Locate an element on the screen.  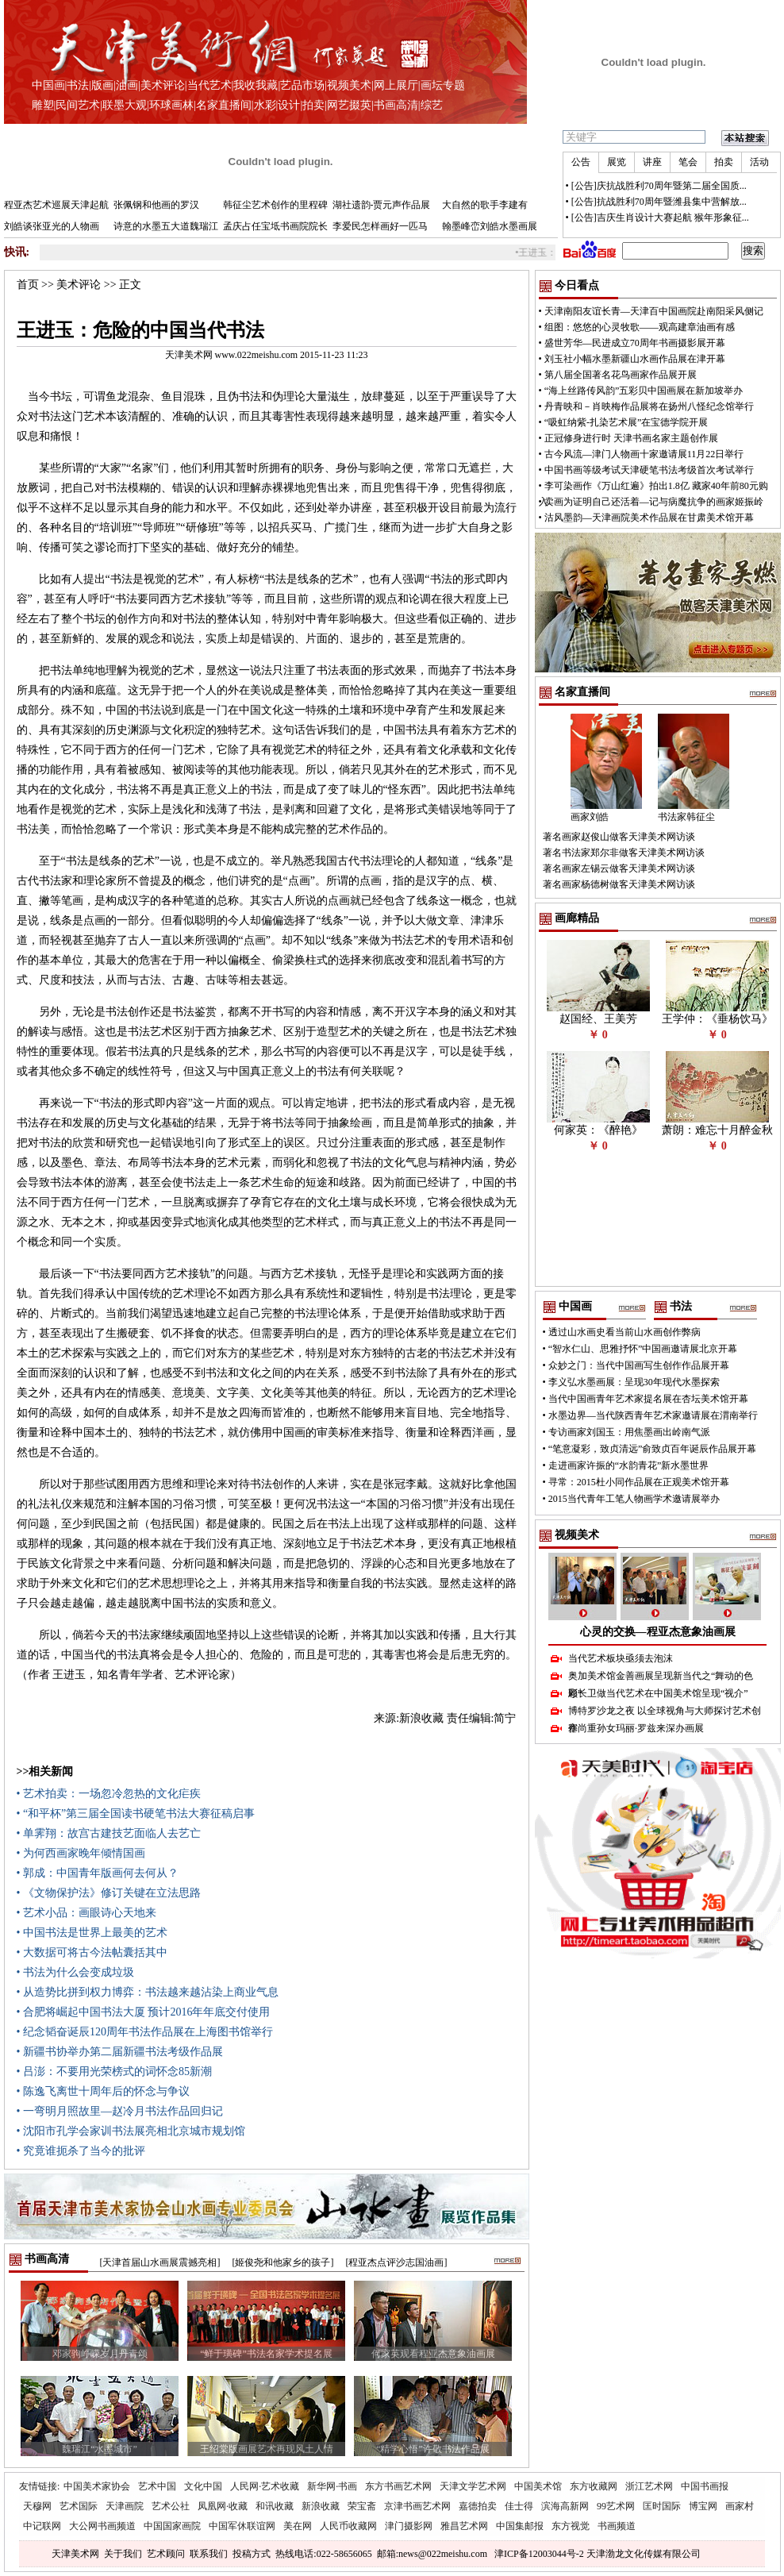
凤凰网·收藏 is located at coordinates (223, 2506).